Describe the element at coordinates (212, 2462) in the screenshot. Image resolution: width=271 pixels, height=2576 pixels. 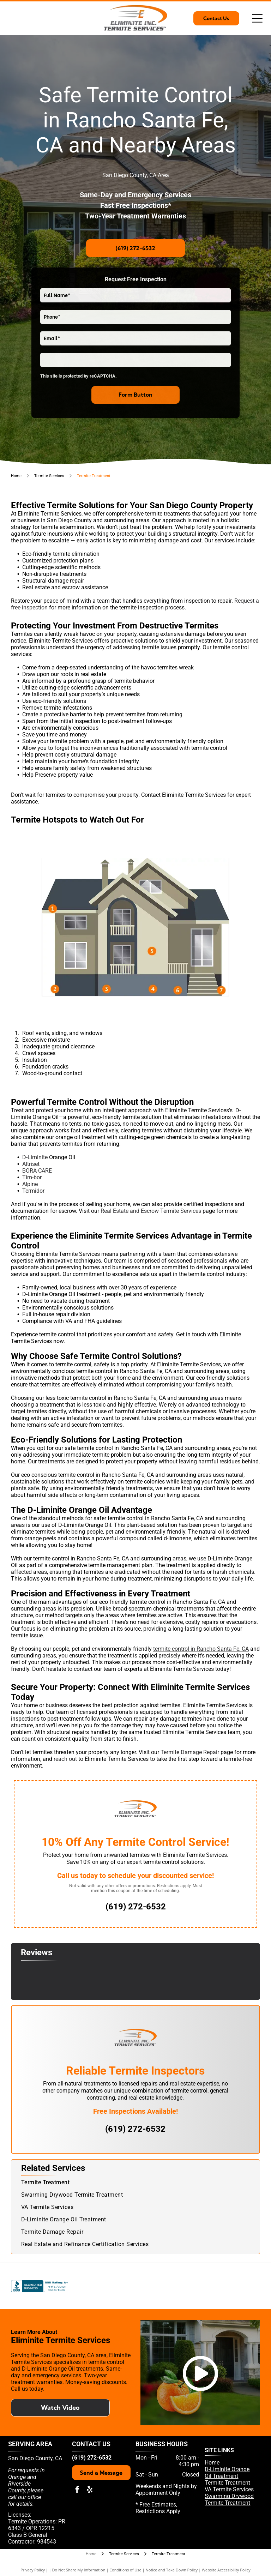
I see `Home` at that location.